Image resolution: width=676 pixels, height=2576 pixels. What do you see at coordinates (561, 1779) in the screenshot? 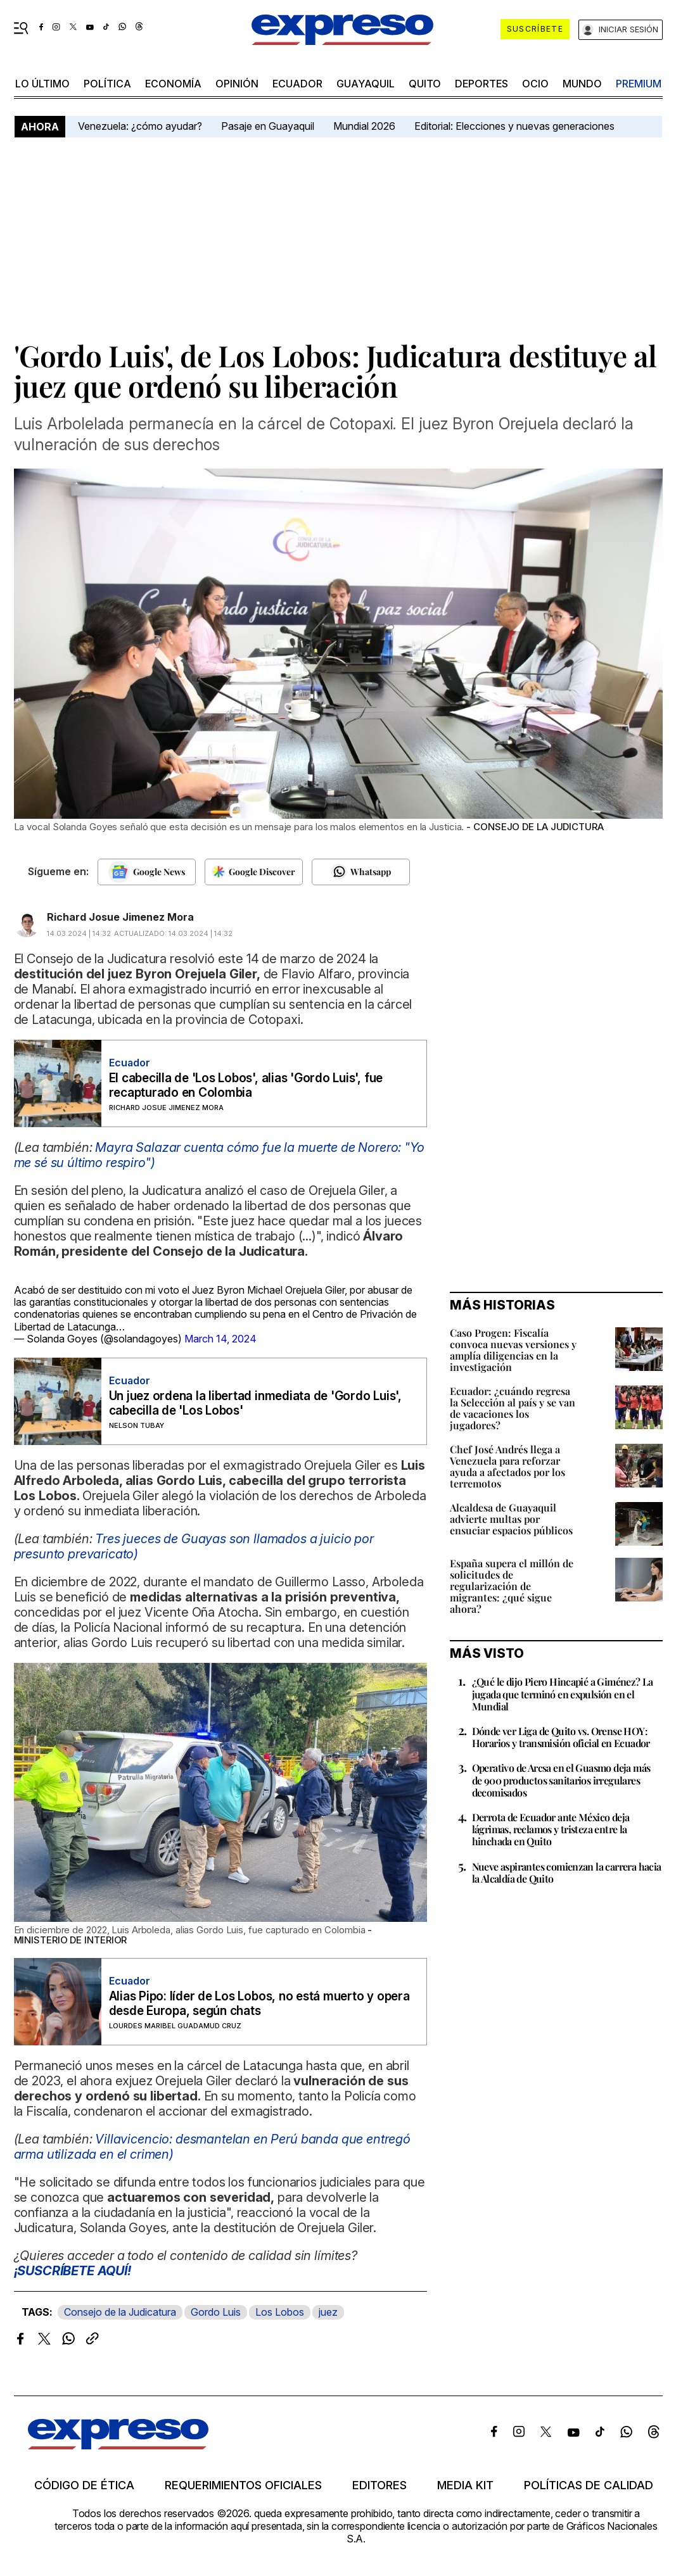
I see `Operativo de Arcsa en el Guasmo deja más de 900 productos sanitarios irregulares decomisados` at bounding box center [561, 1779].